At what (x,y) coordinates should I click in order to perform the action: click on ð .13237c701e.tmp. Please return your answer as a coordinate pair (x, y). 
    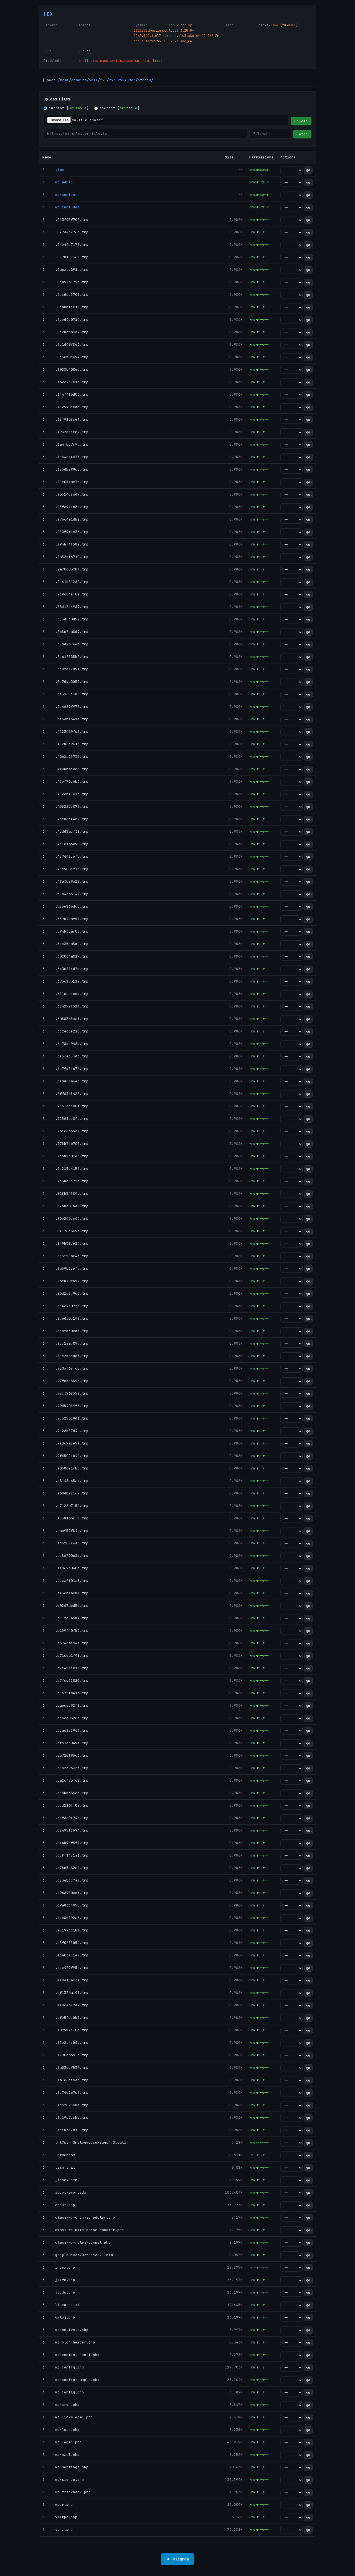
    Looking at the image, I should click on (65, 382).